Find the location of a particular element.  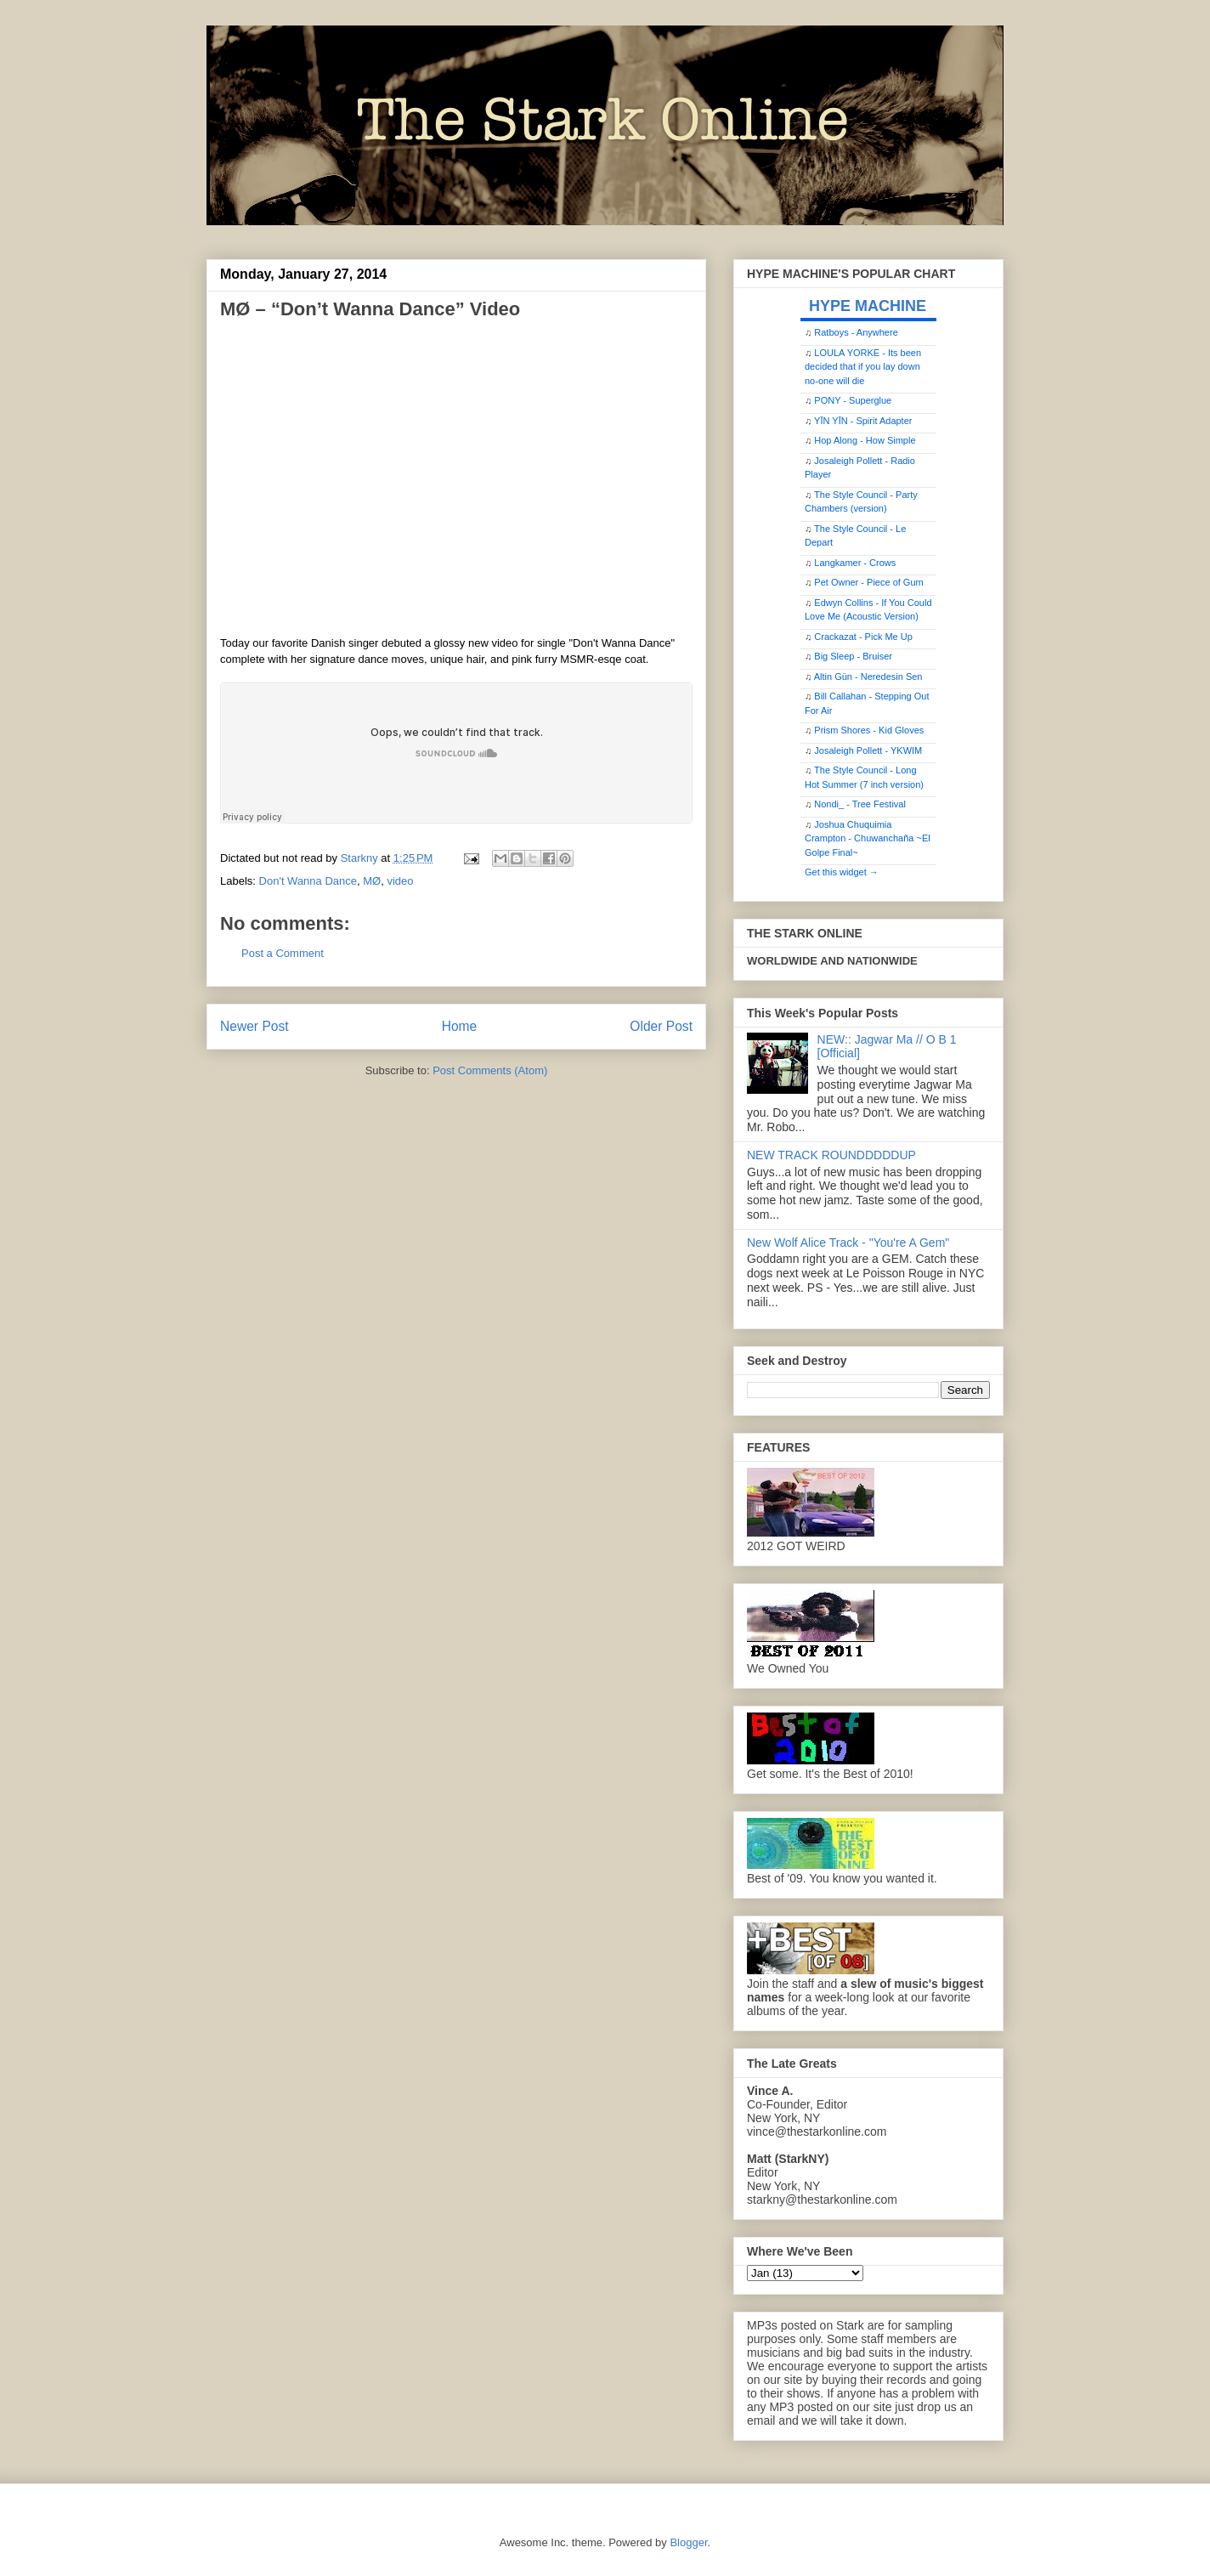

NEW TRACK ROUNDDDDDUP is located at coordinates (831, 1155).